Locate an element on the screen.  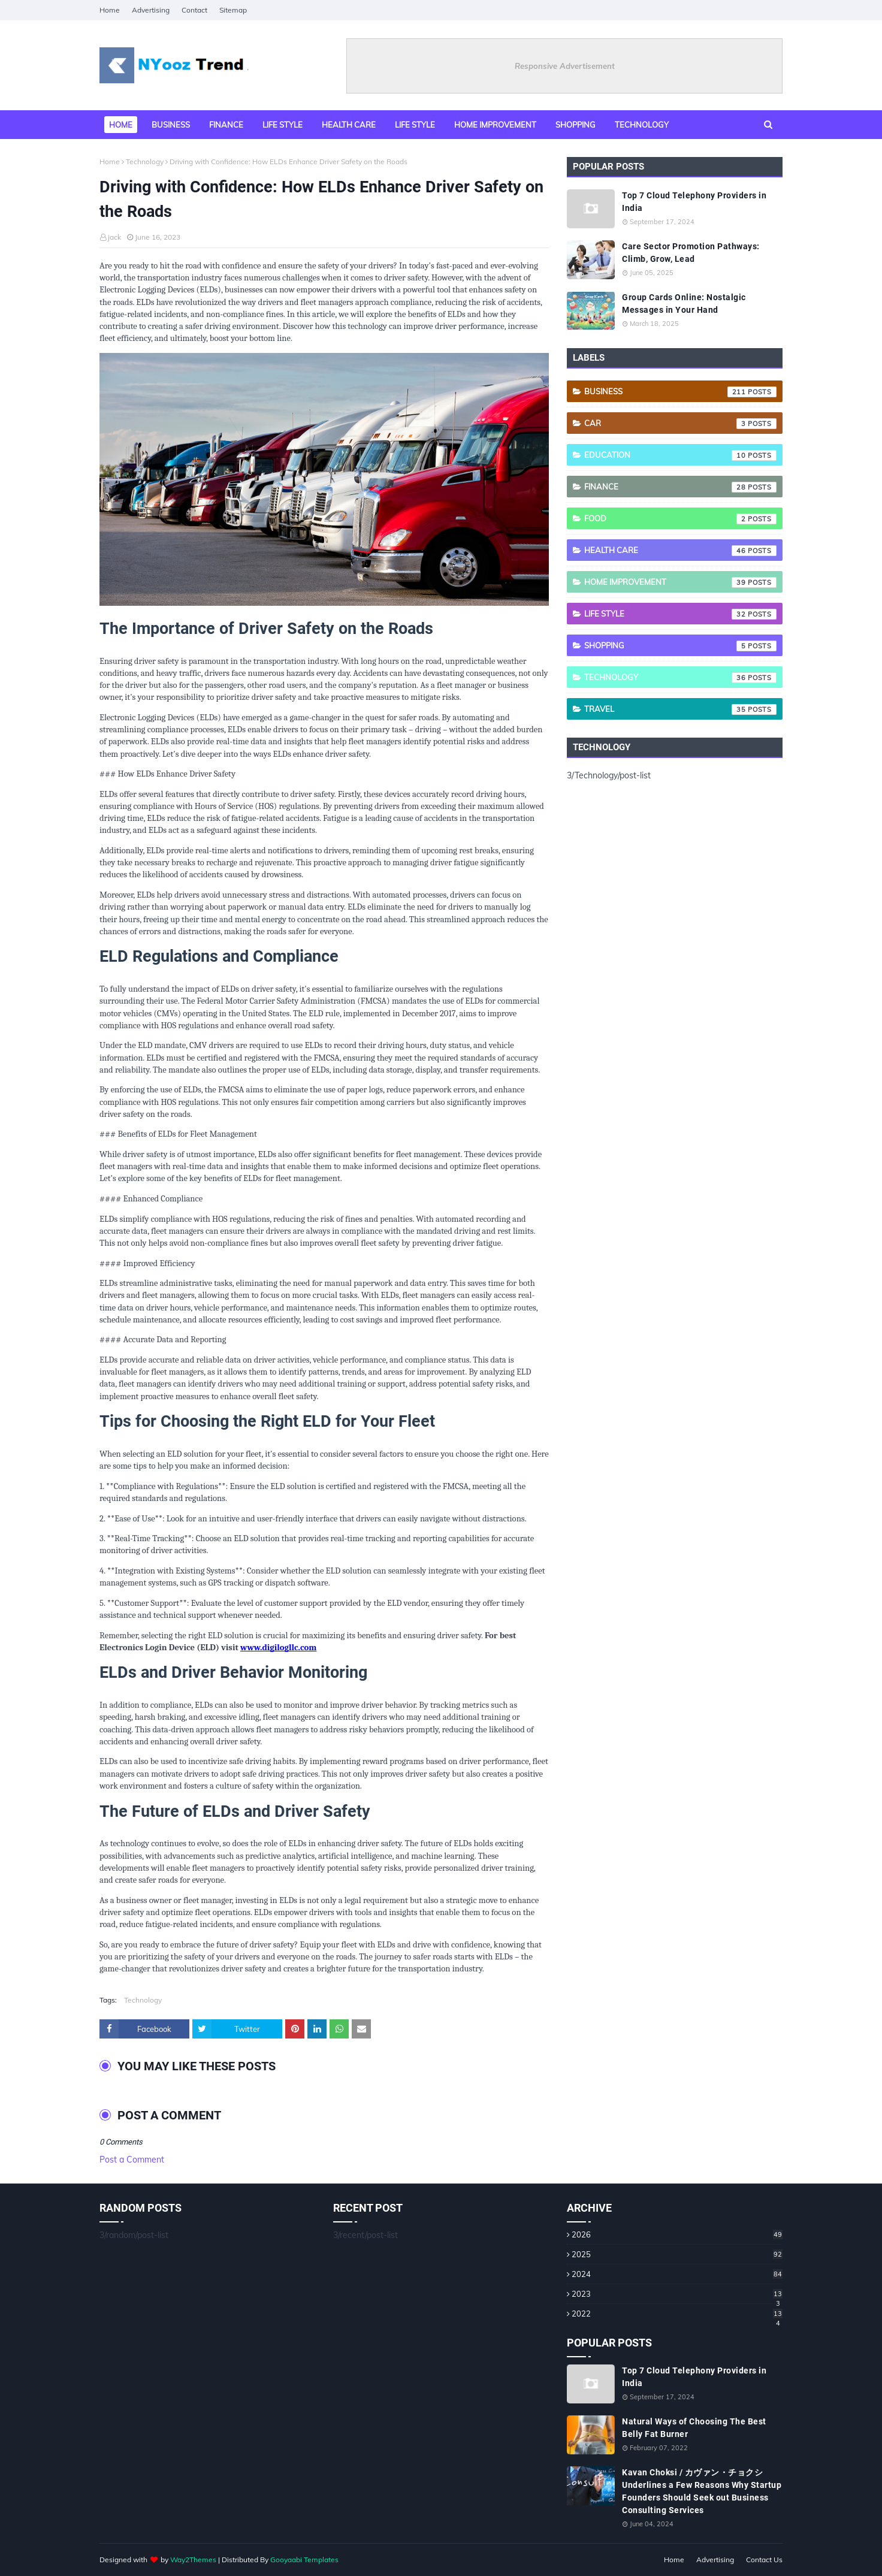
Life style [menuitem] is located at coordinates (282, 124).